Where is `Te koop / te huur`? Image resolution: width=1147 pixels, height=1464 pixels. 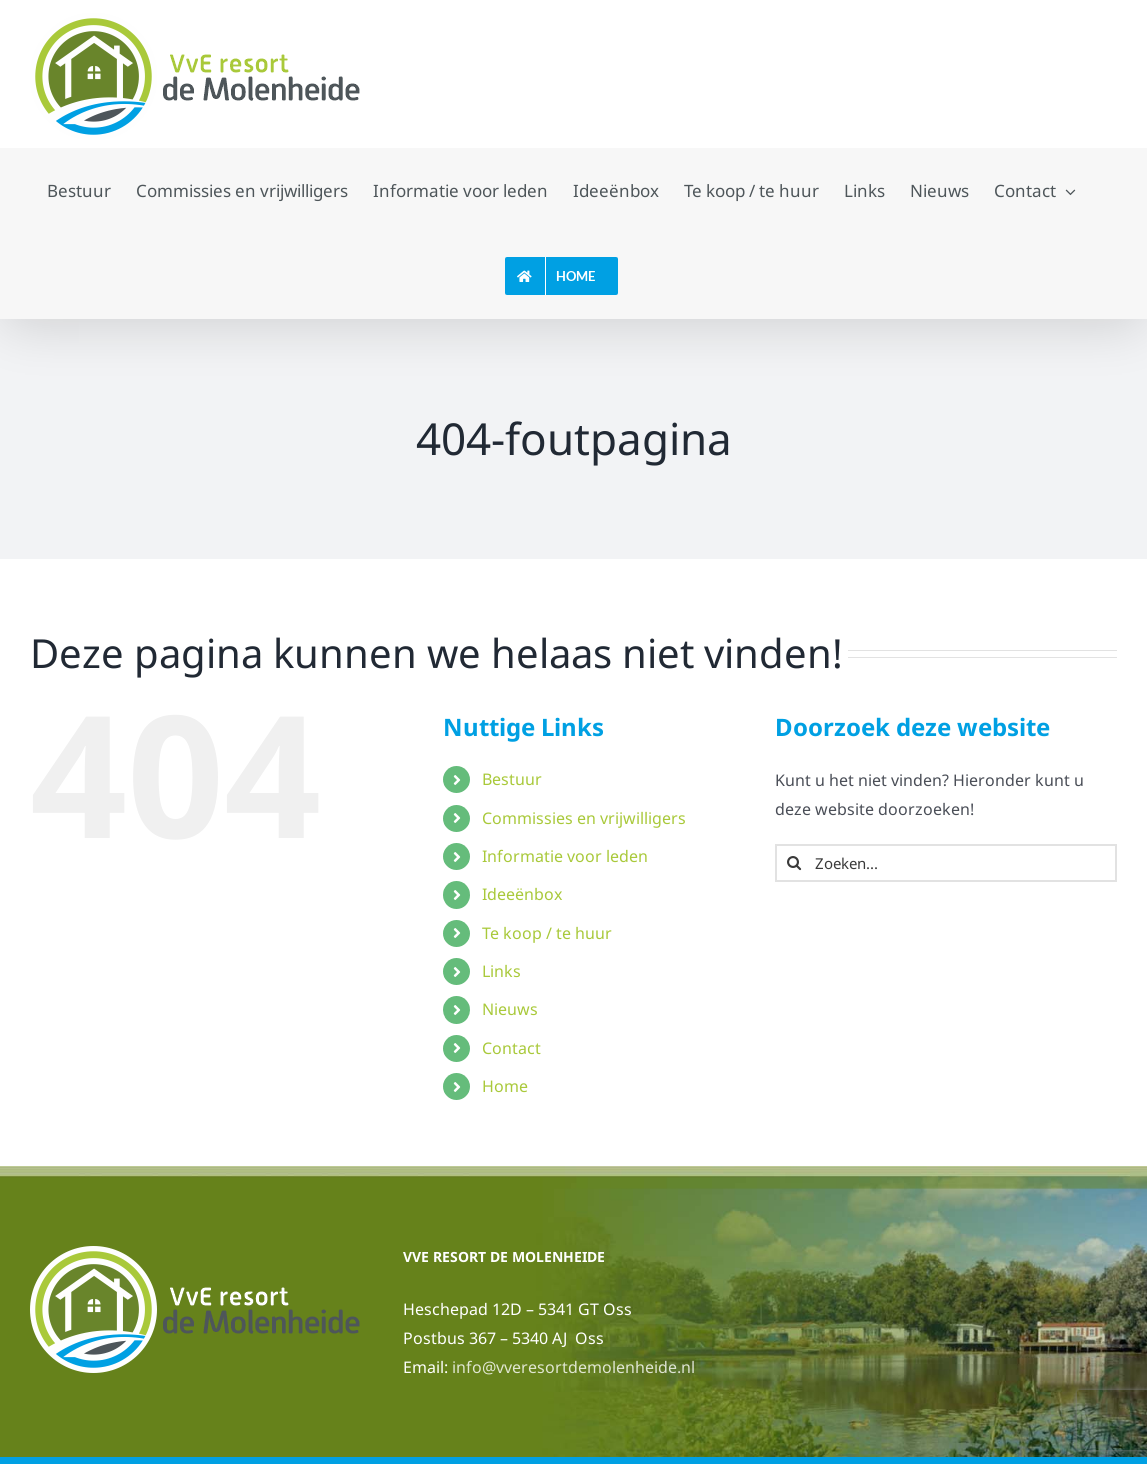
Te koop / te huur is located at coordinates (547, 933).